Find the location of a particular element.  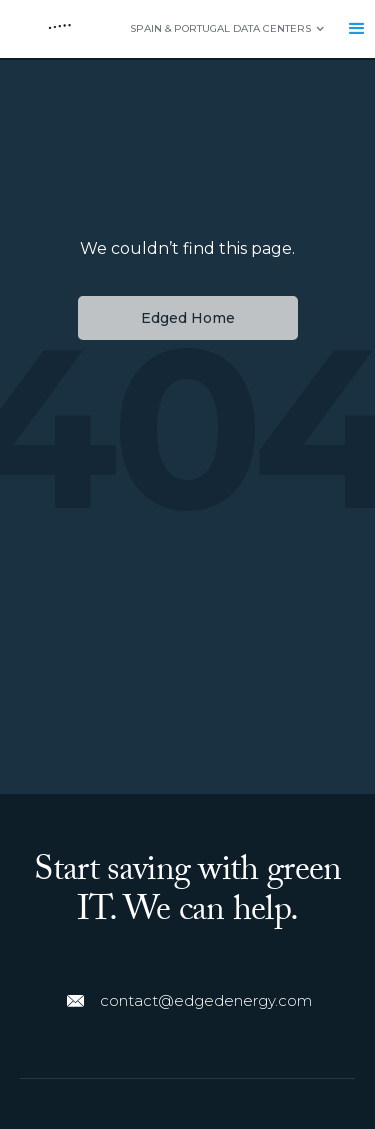

[button] is located at coordinates (217, 29).